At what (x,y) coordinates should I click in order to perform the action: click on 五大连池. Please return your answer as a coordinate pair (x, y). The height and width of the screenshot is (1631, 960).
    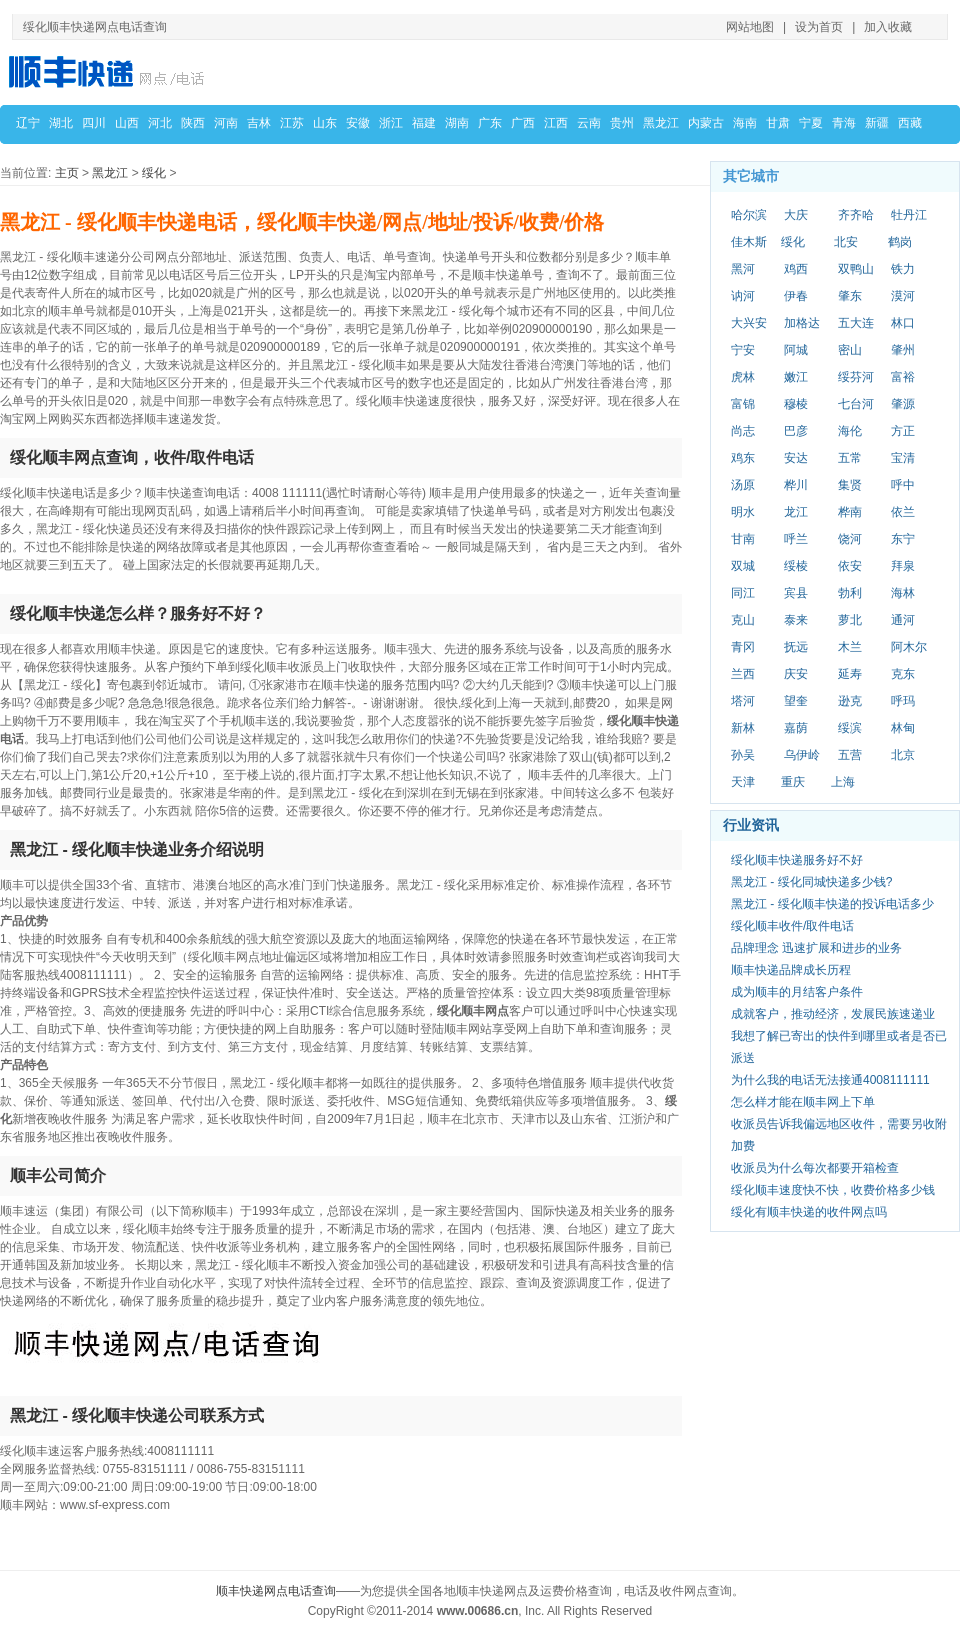
    Looking at the image, I should click on (856, 324).